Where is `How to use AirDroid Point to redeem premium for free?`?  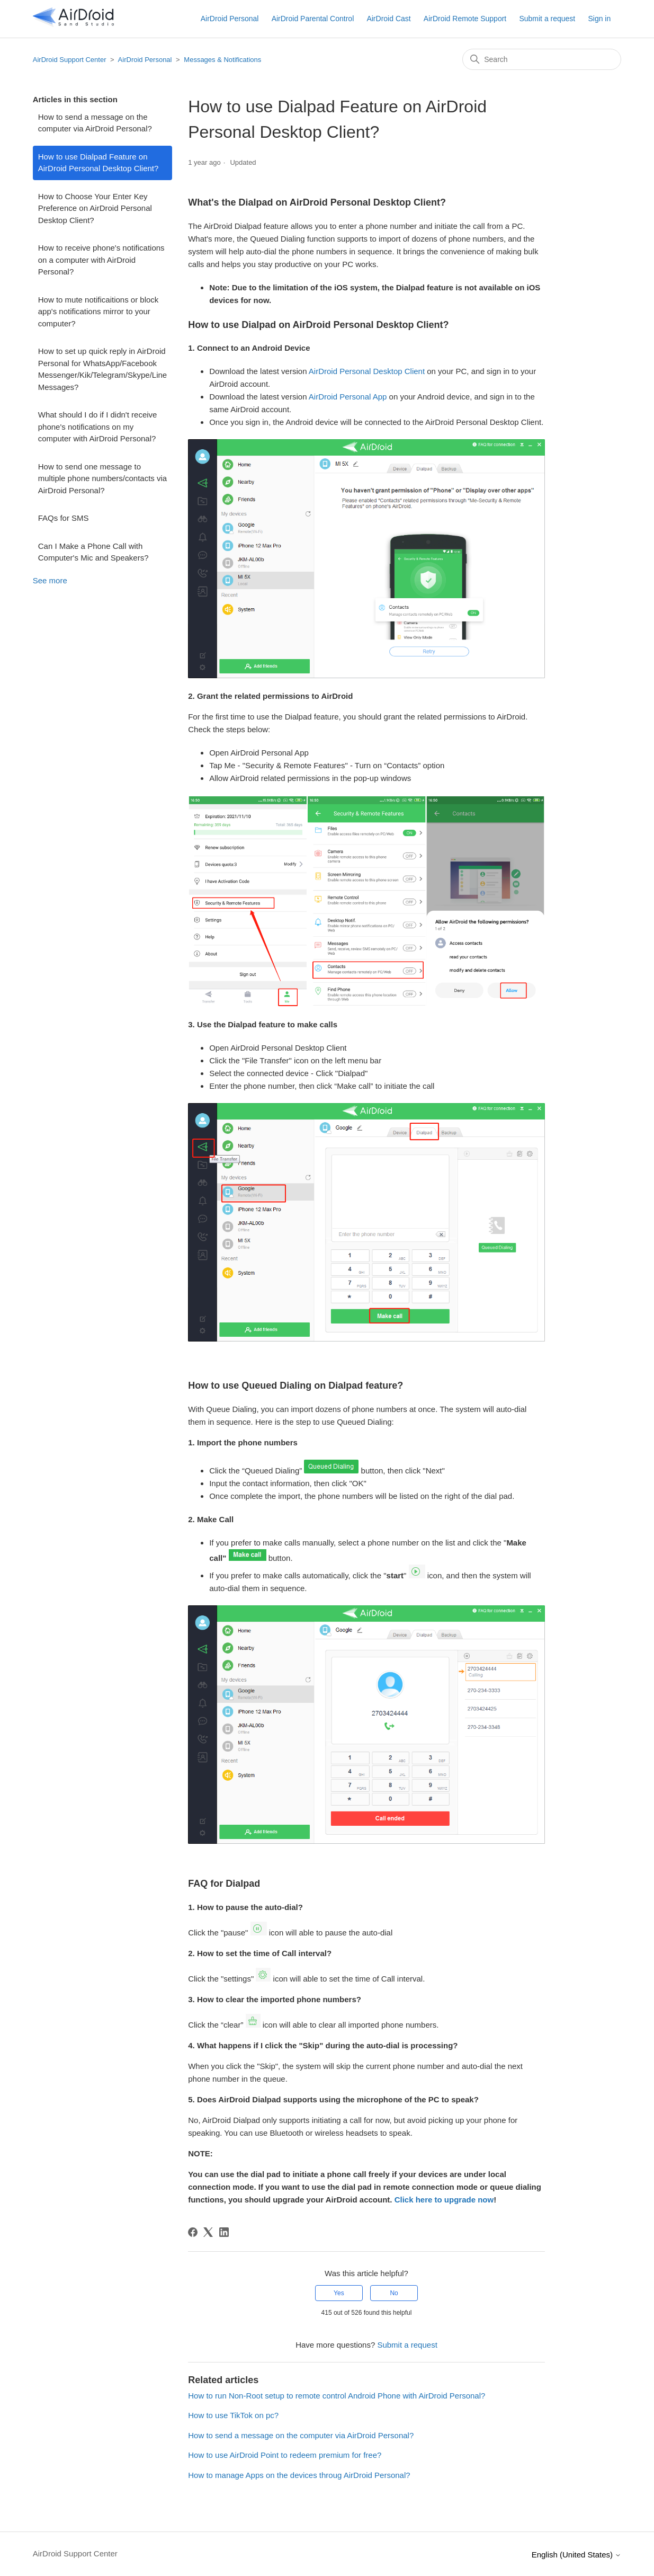 How to use AirDroid Point to redeem premium for free? is located at coordinates (284, 2454).